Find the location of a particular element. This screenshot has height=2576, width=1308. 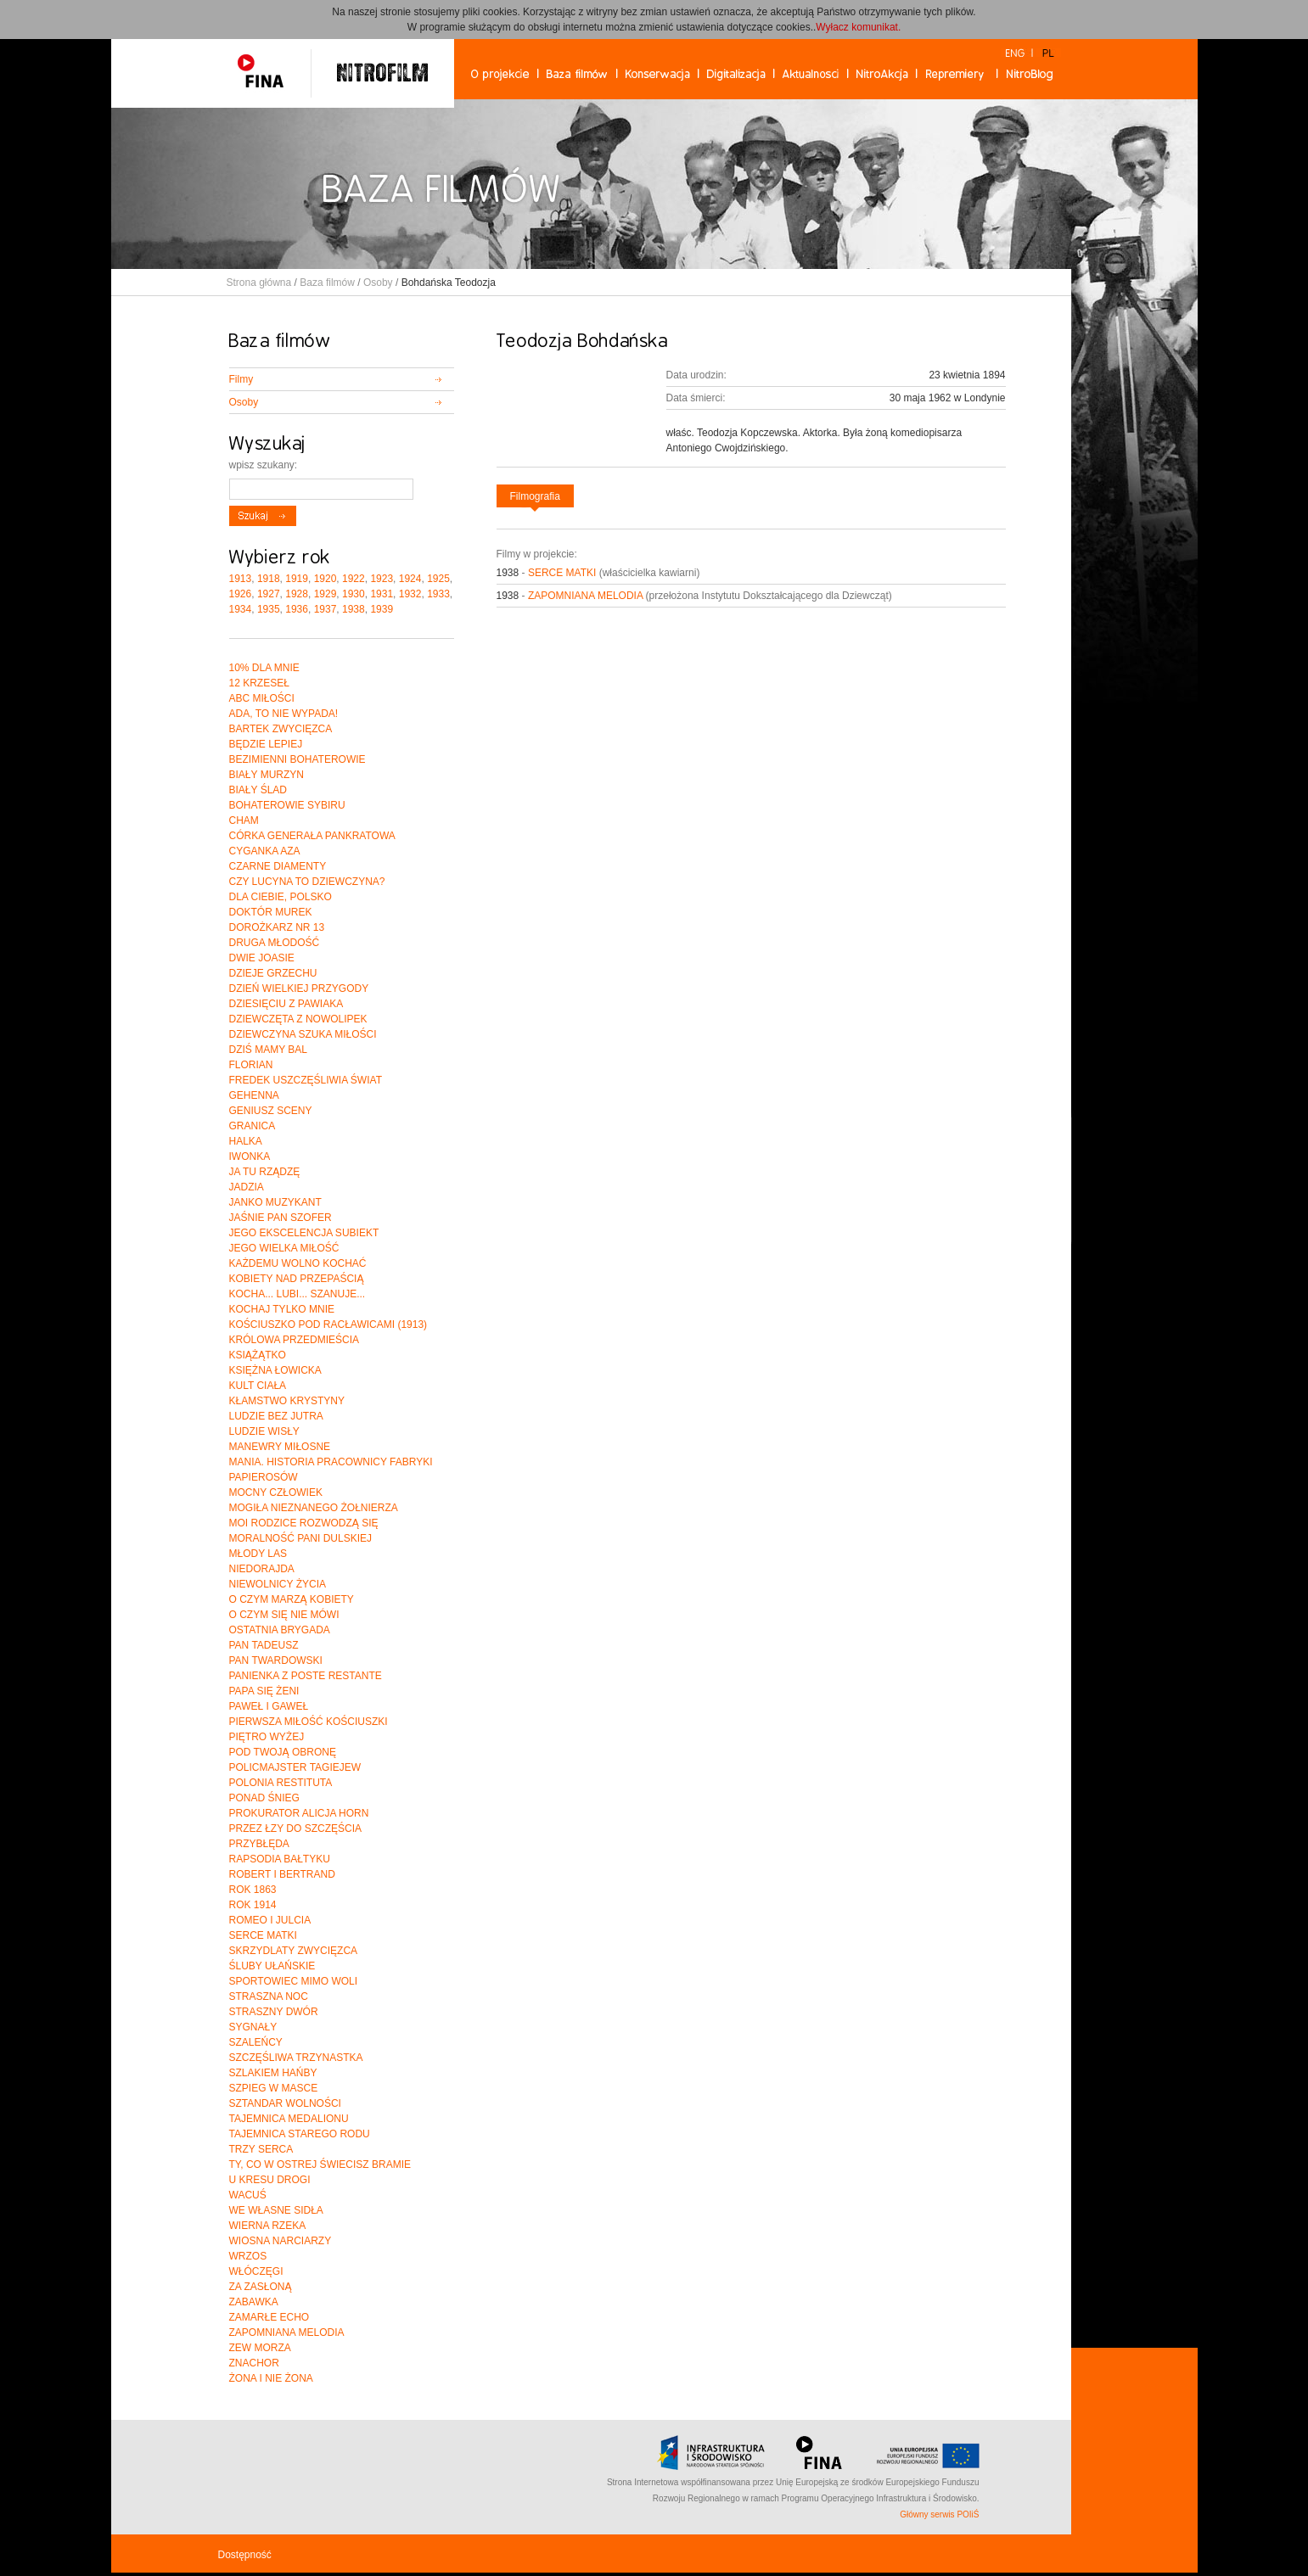

1925 is located at coordinates (438, 579).